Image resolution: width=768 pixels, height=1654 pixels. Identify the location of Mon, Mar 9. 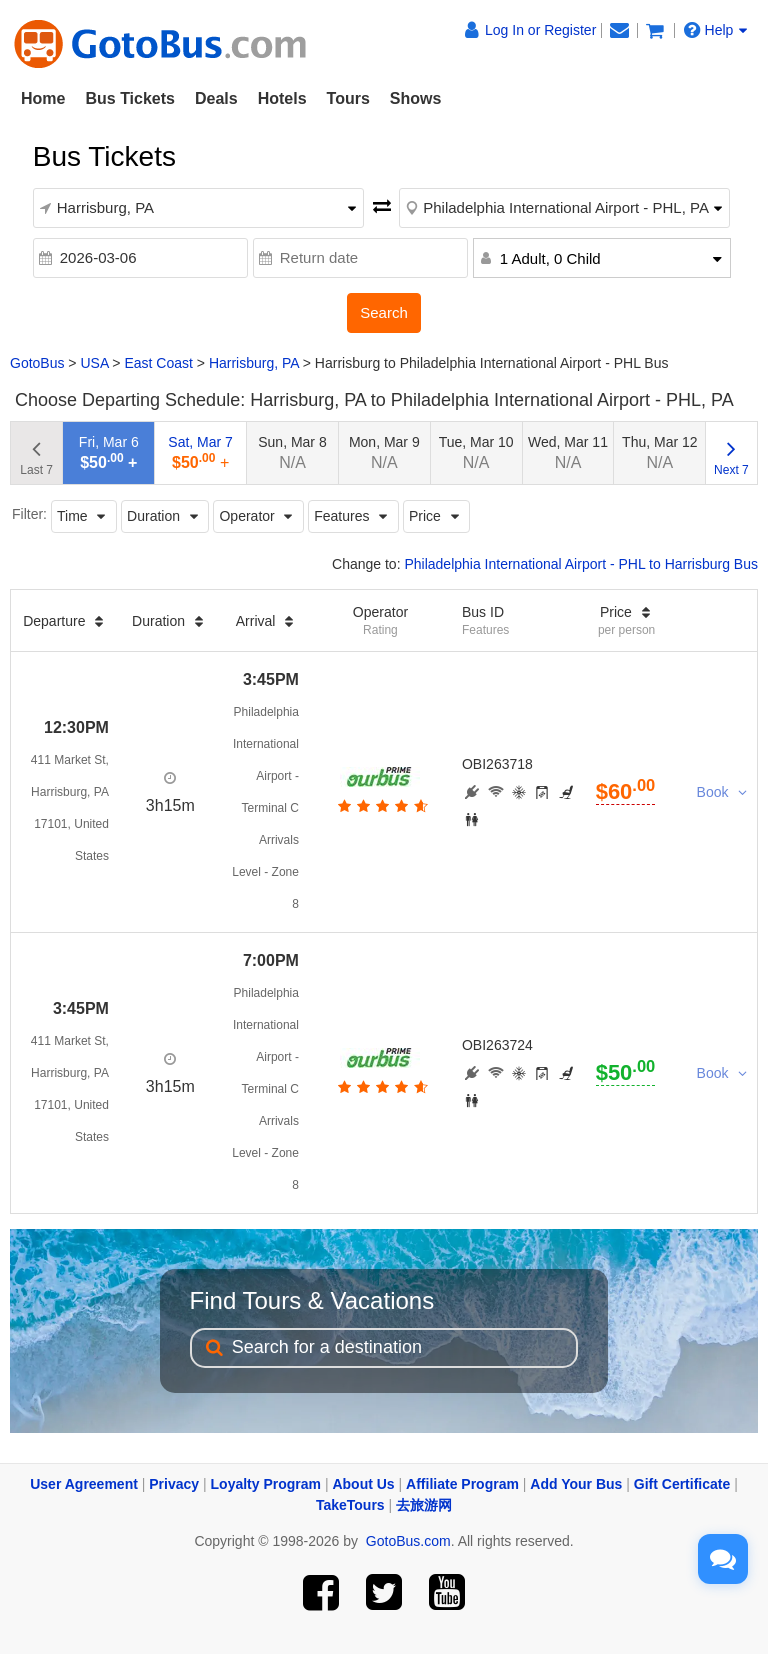
(384, 452).